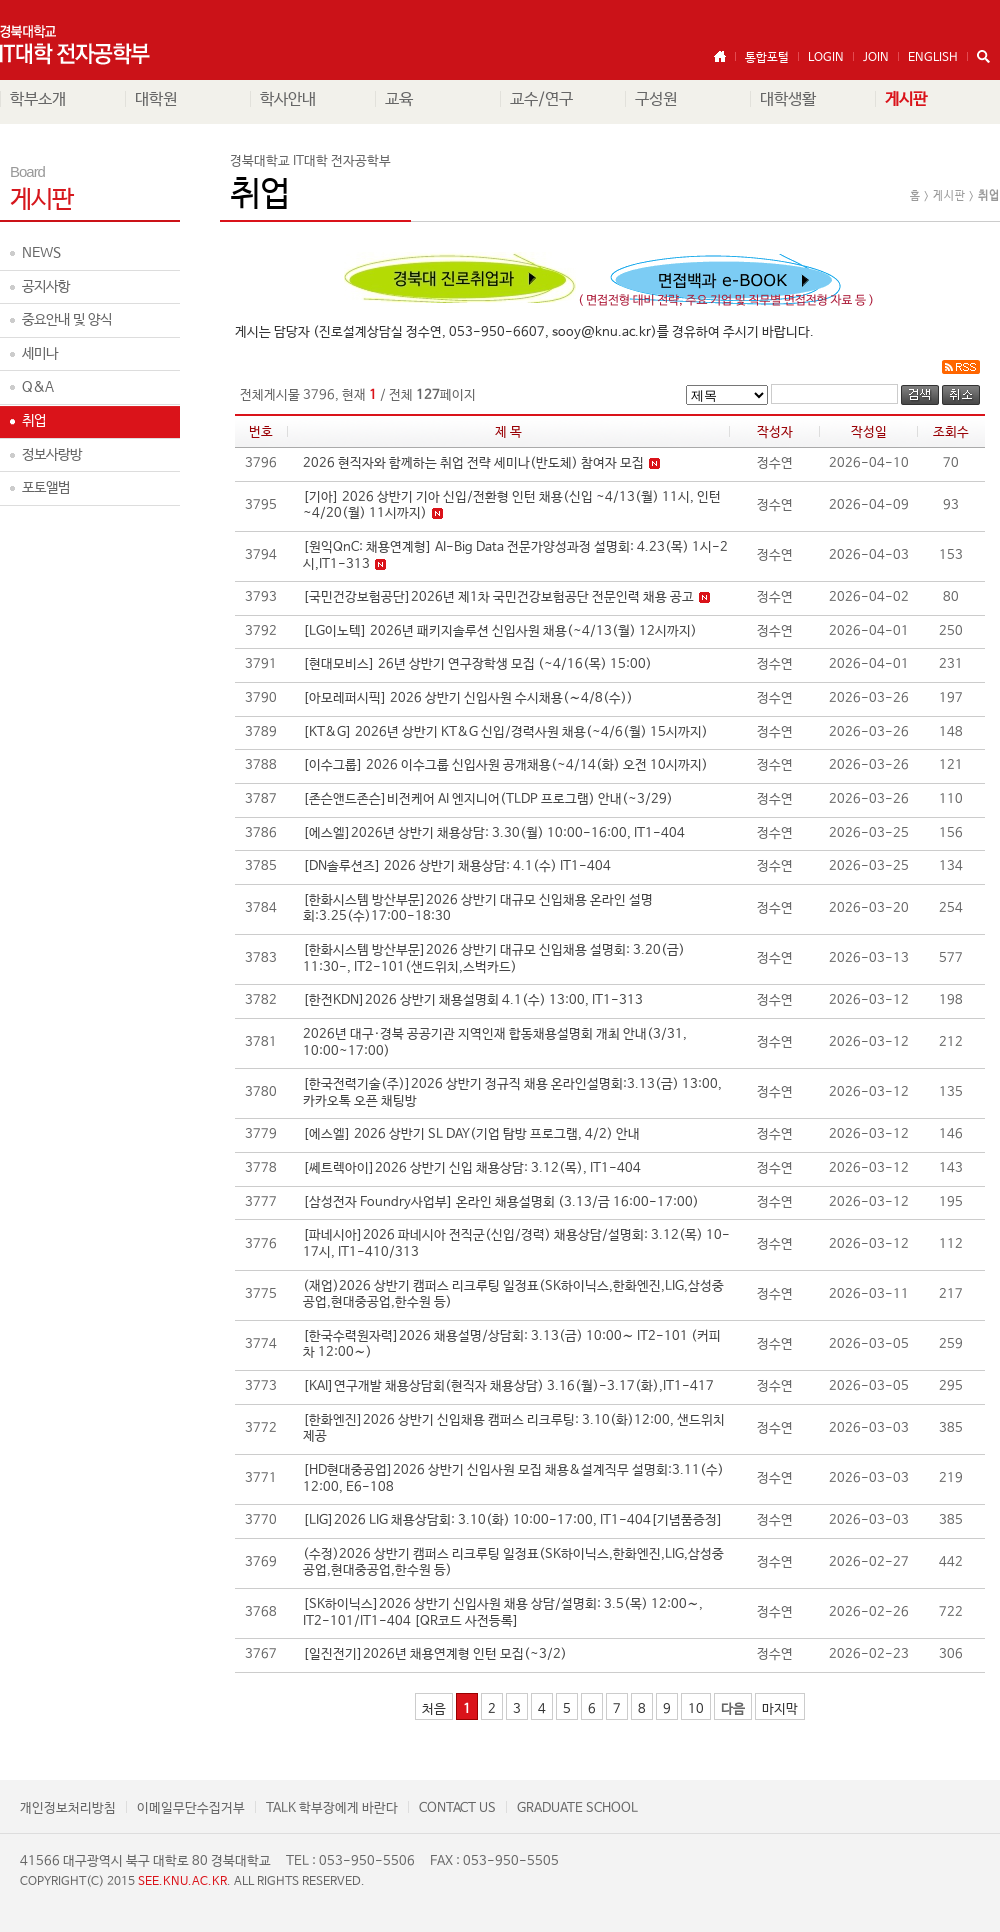  Describe the element at coordinates (512, 506) in the screenshot. I see `[기아] 2026 상반기 기아 신입/전환형 인턴 채용(신입 ~4/13(월) 11시, 인턴 ~4/20(월) 11시까지)` at that location.